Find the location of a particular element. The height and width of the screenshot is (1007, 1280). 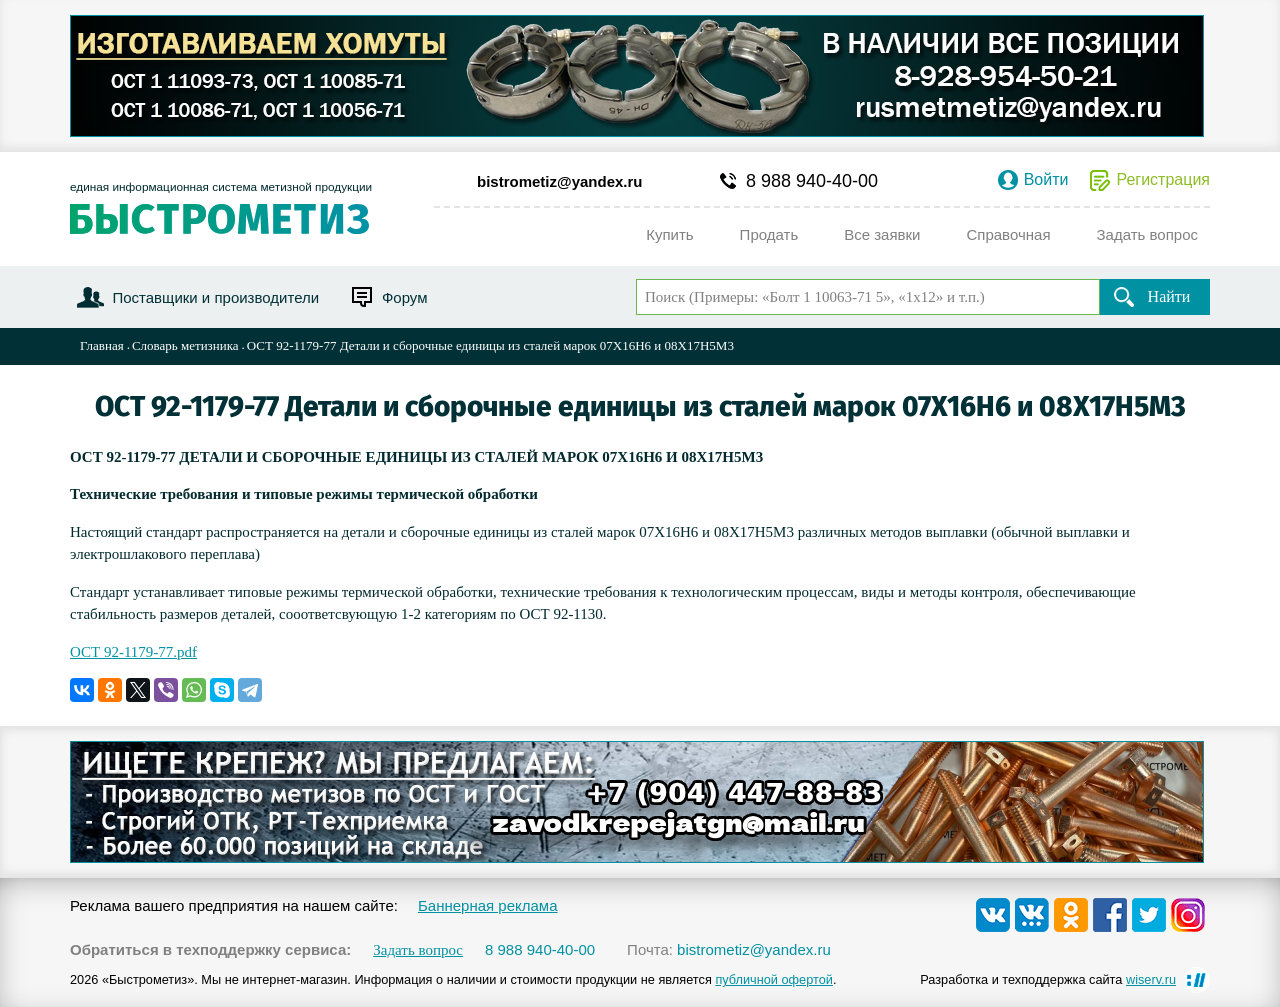

Поставщики и производители is located at coordinates (215, 297).